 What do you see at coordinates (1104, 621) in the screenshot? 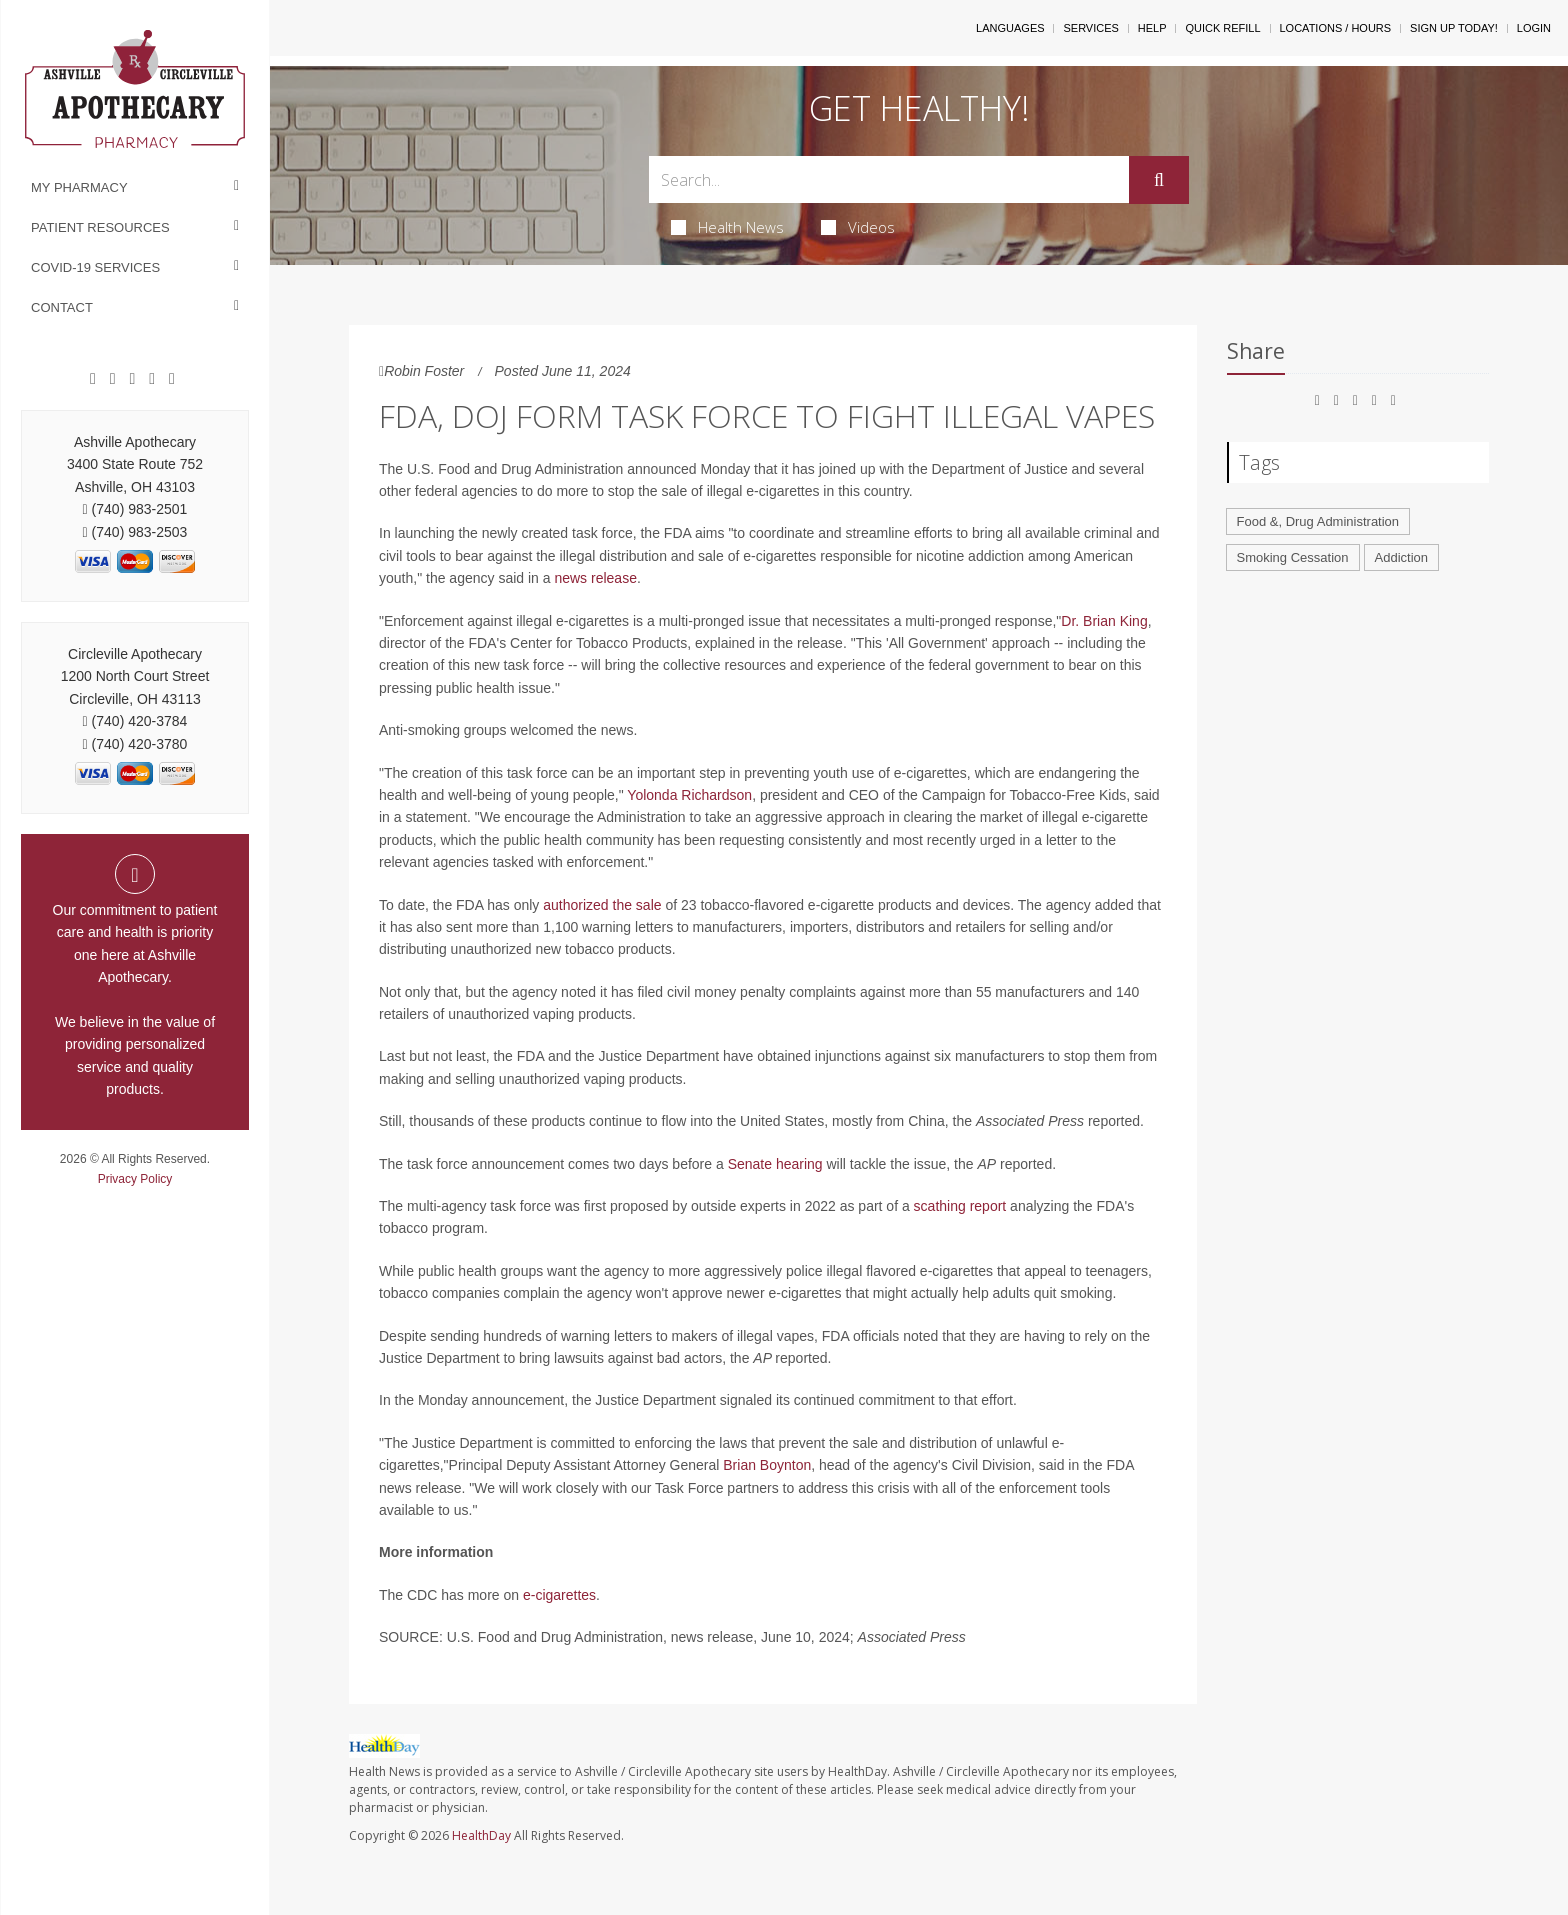
I see `Dr. Brian King` at bounding box center [1104, 621].